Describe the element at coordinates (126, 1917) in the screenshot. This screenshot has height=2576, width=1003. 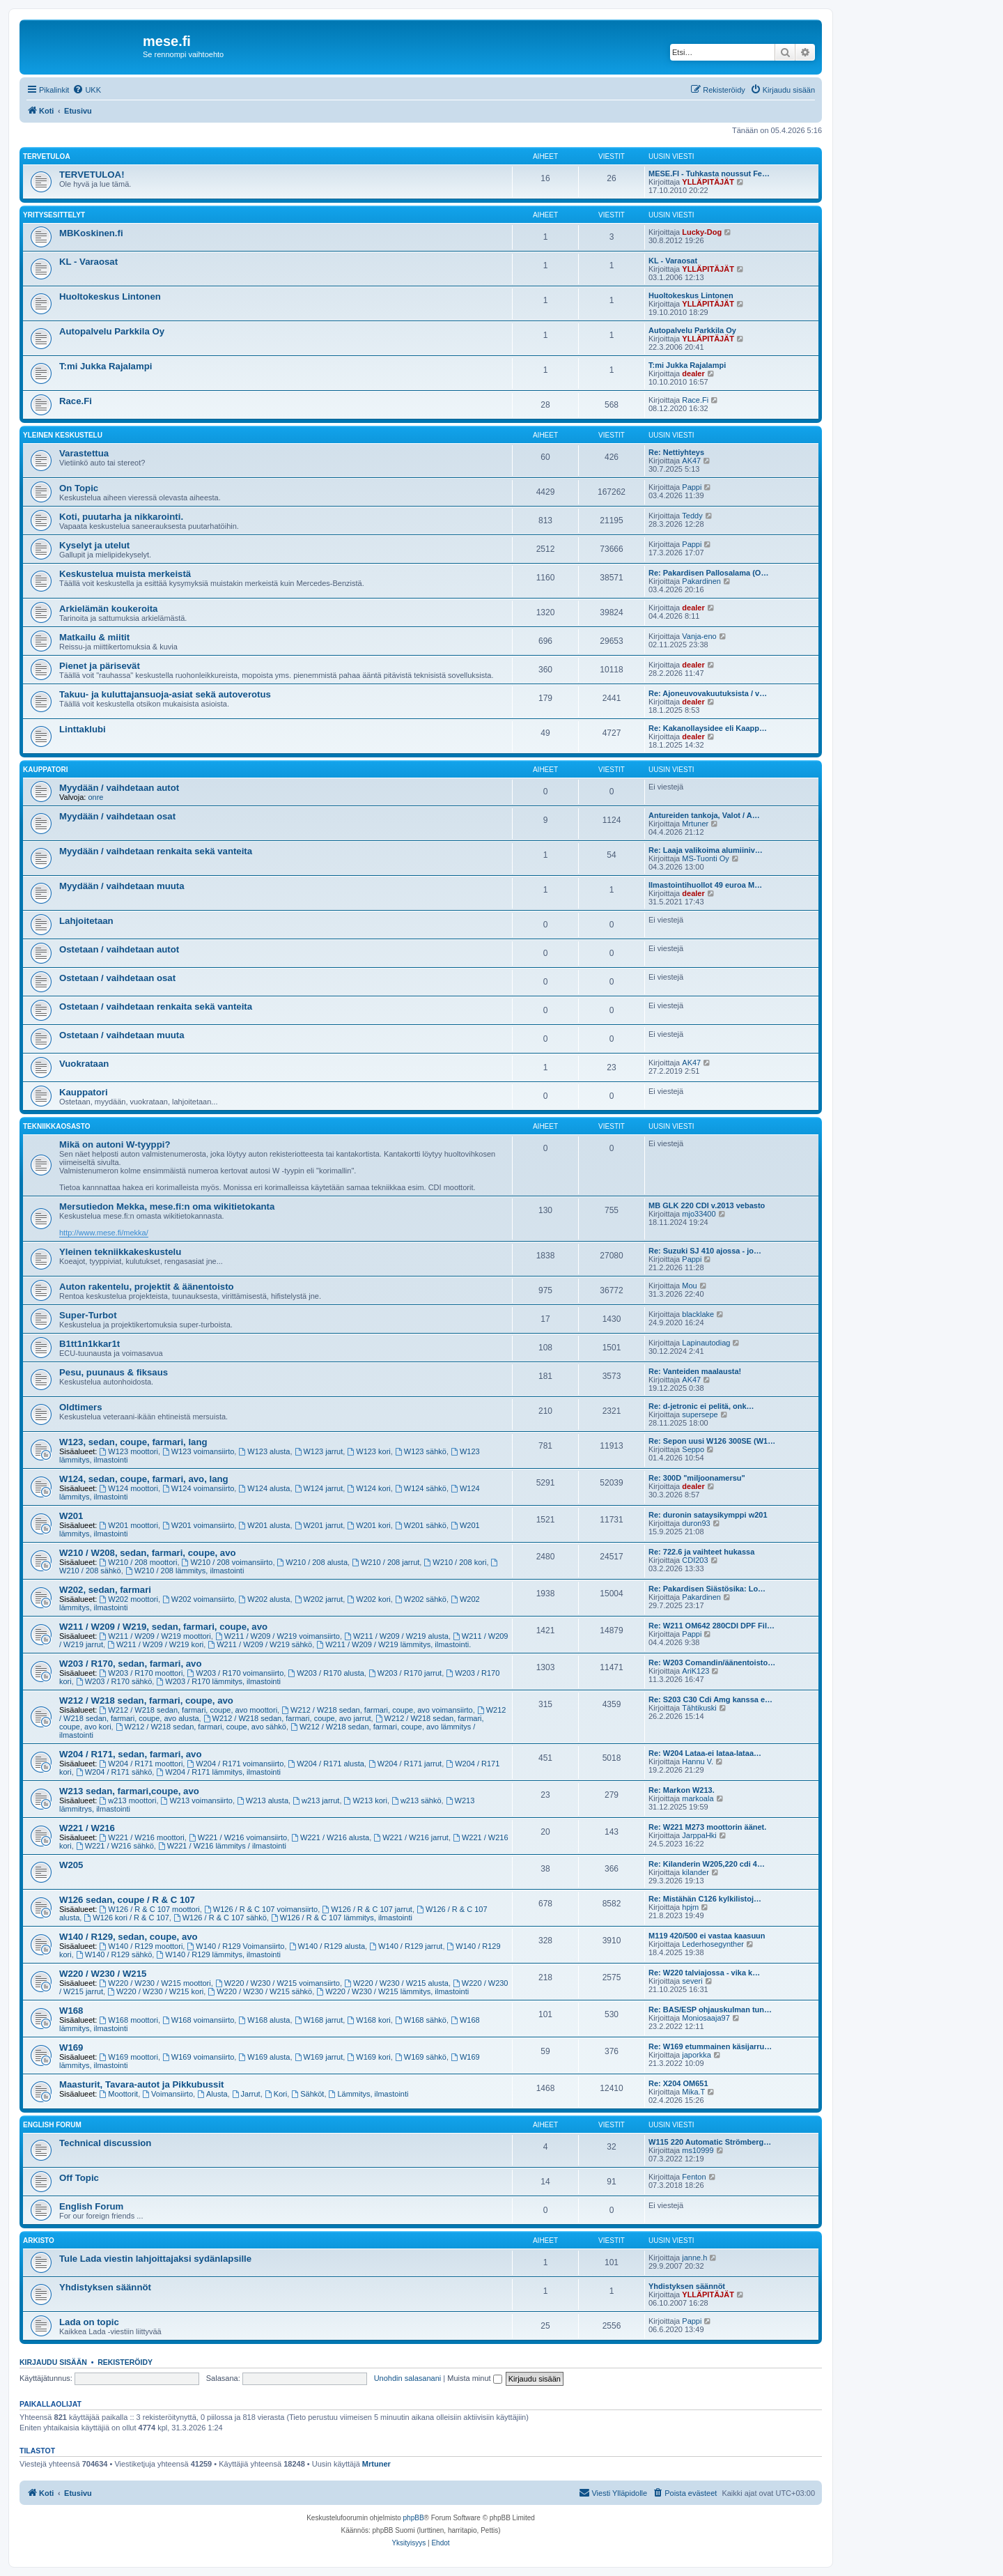
I see `W126 kori / R & C 107` at that location.